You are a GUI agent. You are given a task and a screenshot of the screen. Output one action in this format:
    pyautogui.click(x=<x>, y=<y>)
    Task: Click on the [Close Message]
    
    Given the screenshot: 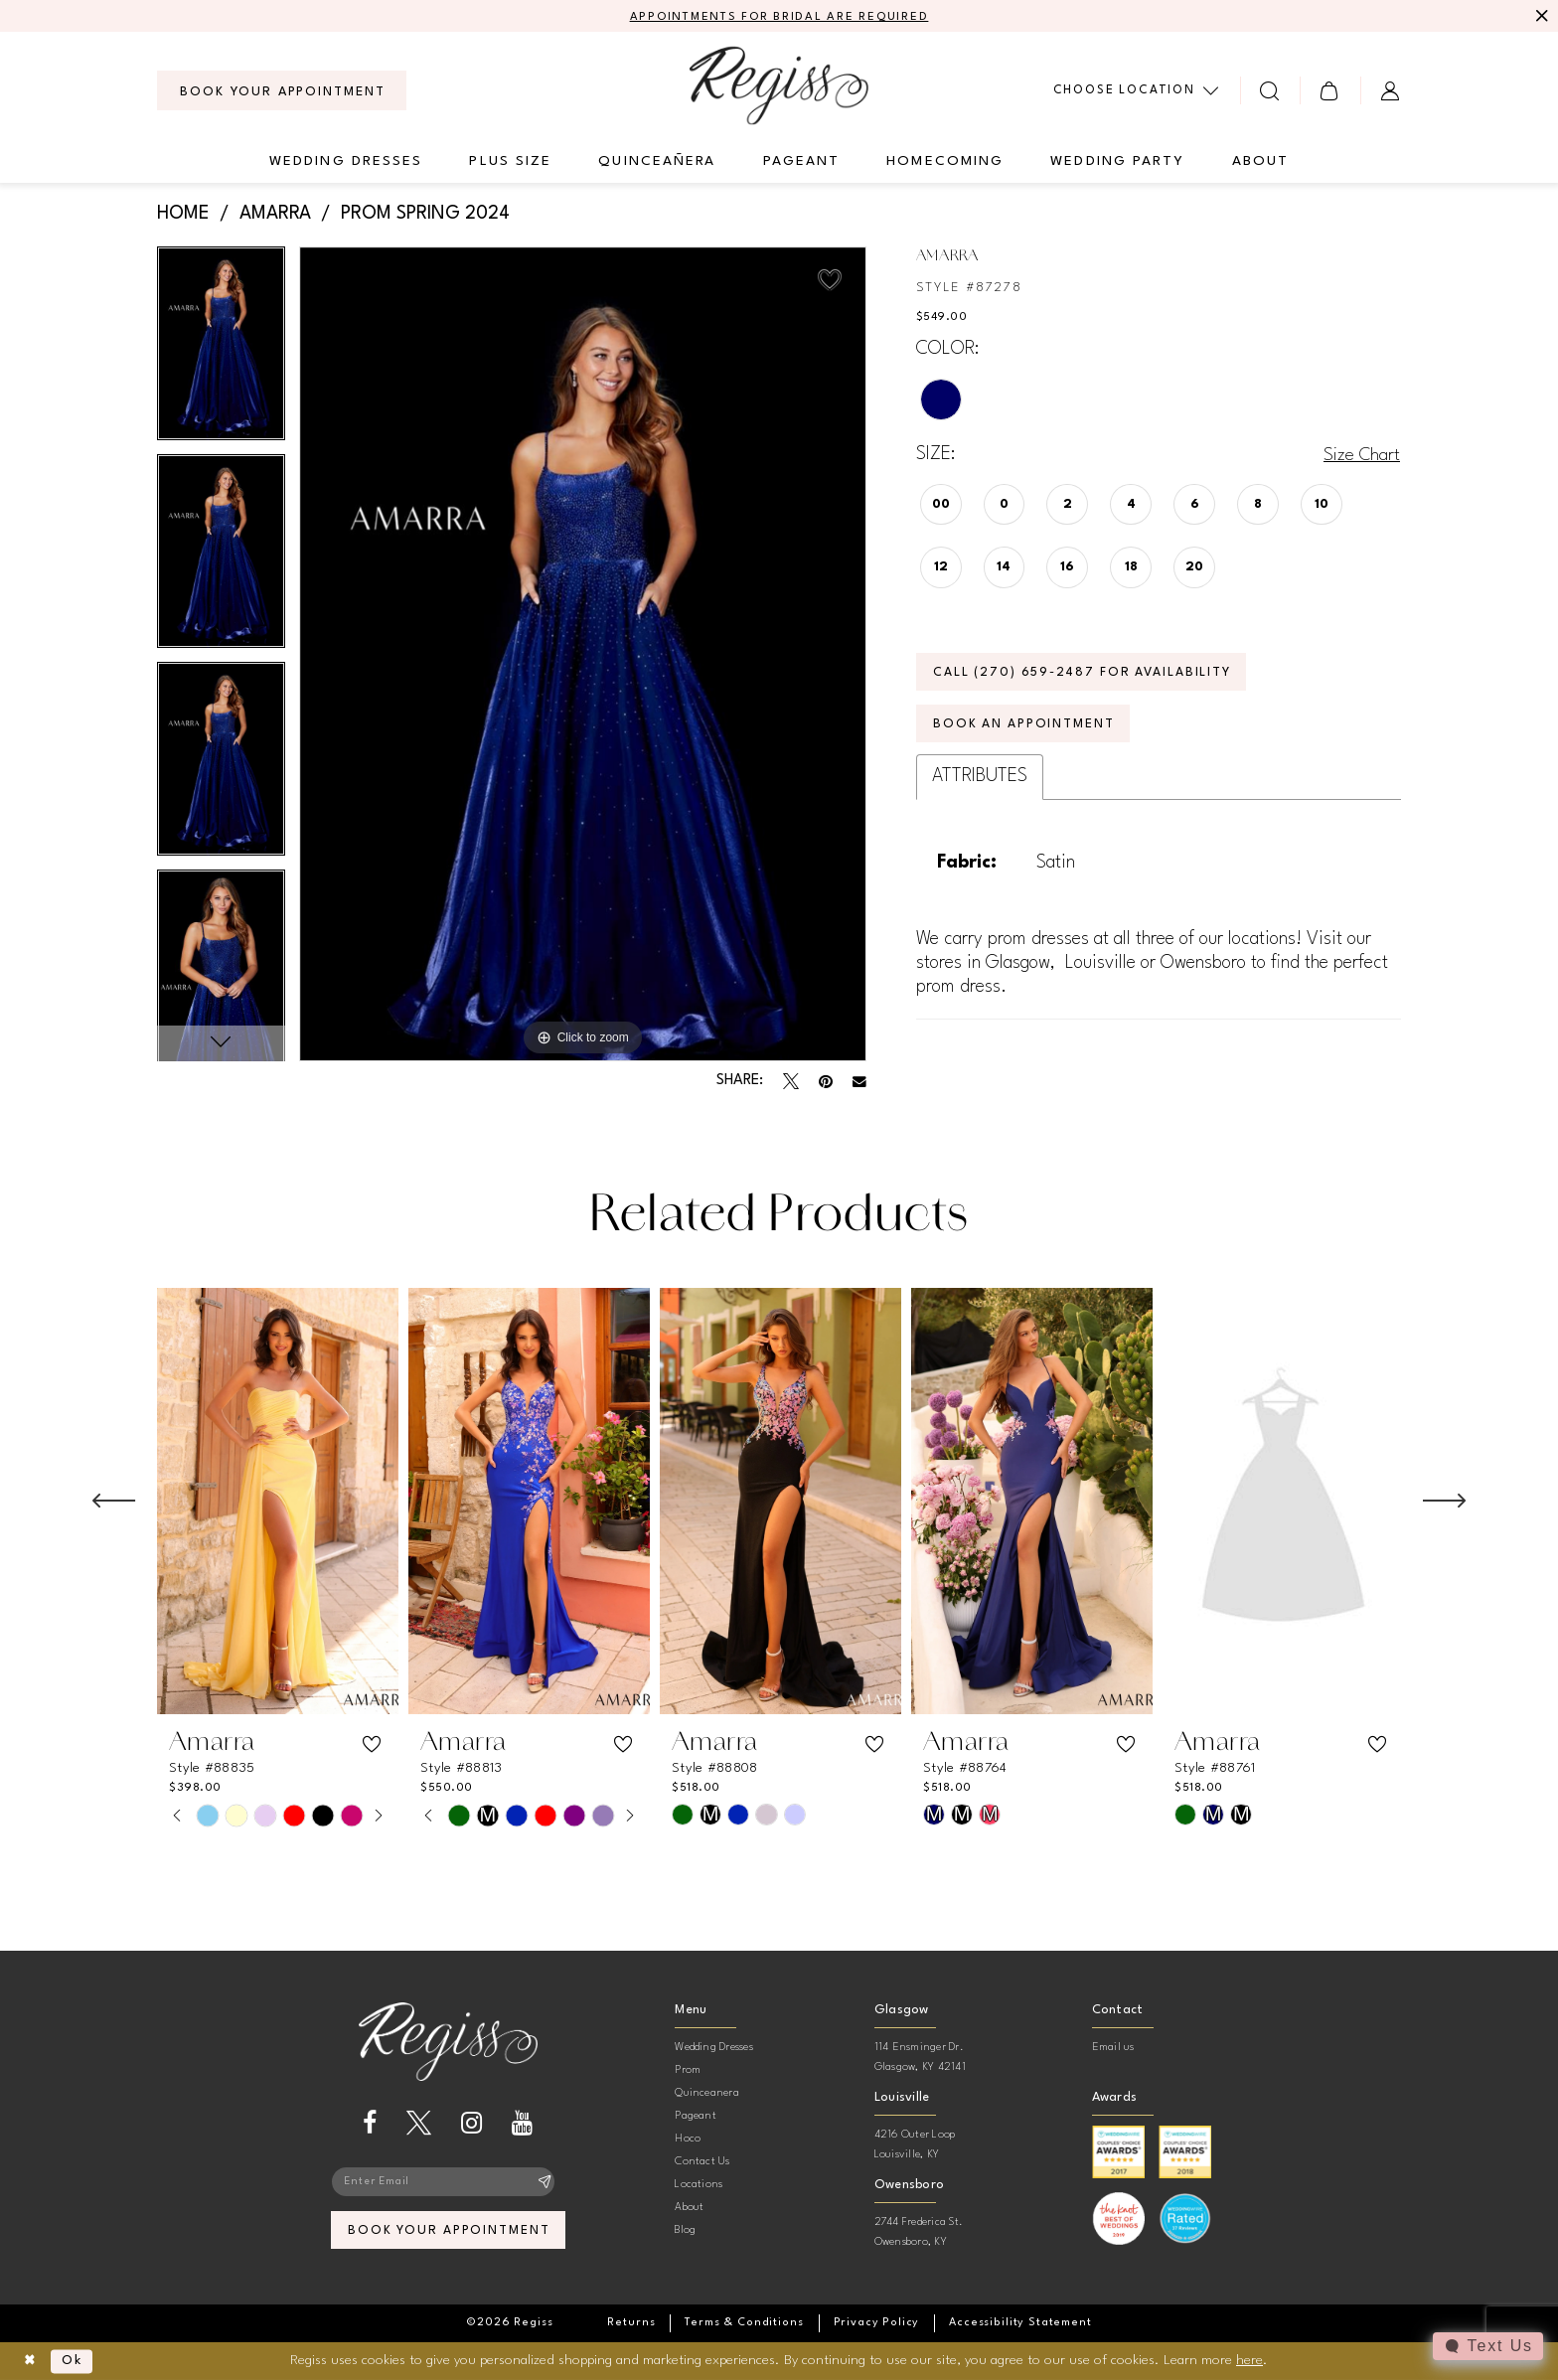 What is the action you would take?
    pyautogui.click(x=1540, y=17)
    